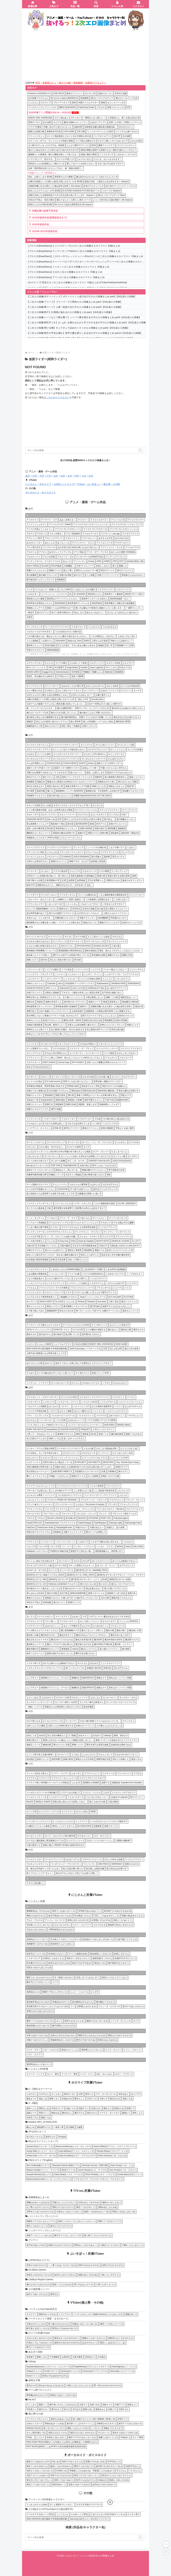 This screenshot has height=2576, width=171. Describe the element at coordinates (49, 1509) in the screenshot. I see `プリパラ` at that location.